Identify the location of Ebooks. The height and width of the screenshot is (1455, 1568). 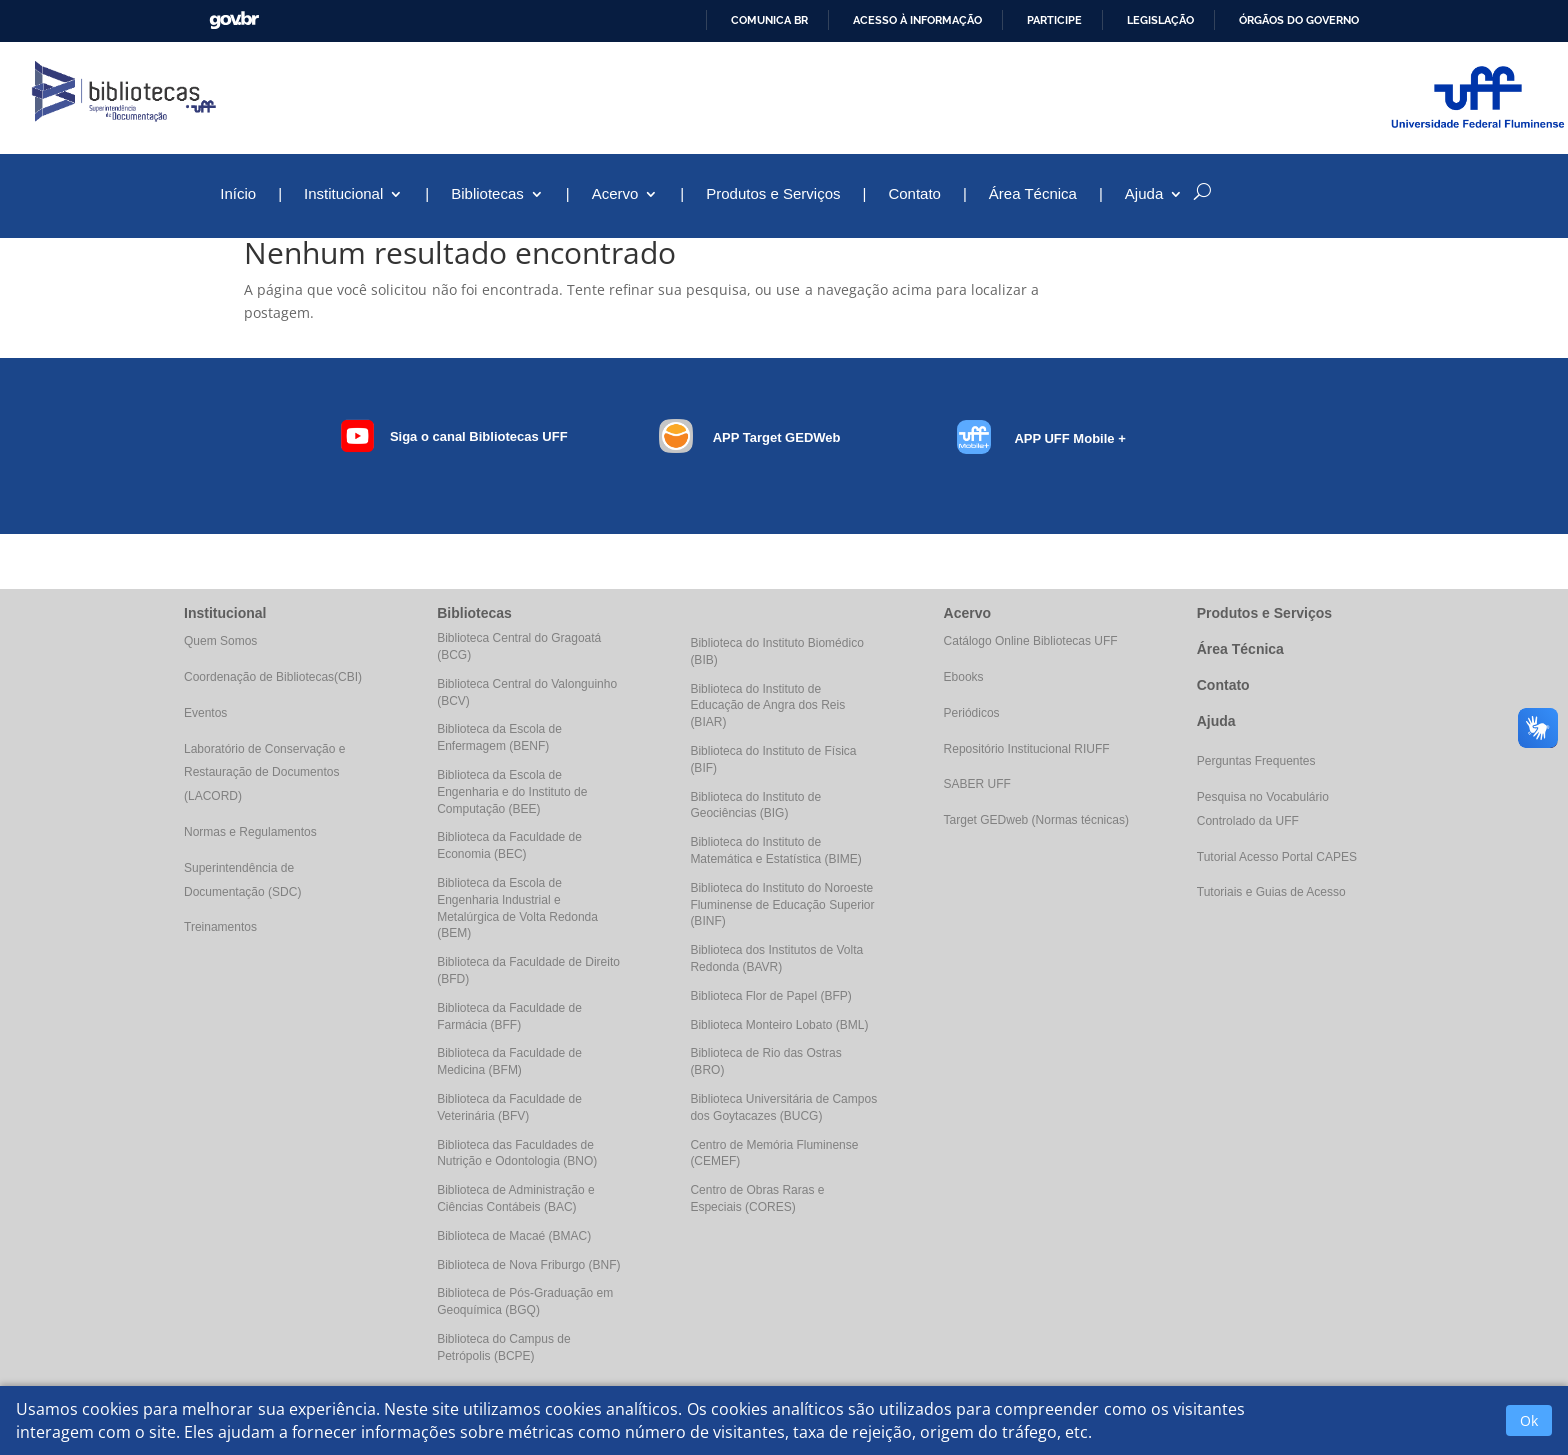
(964, 677).